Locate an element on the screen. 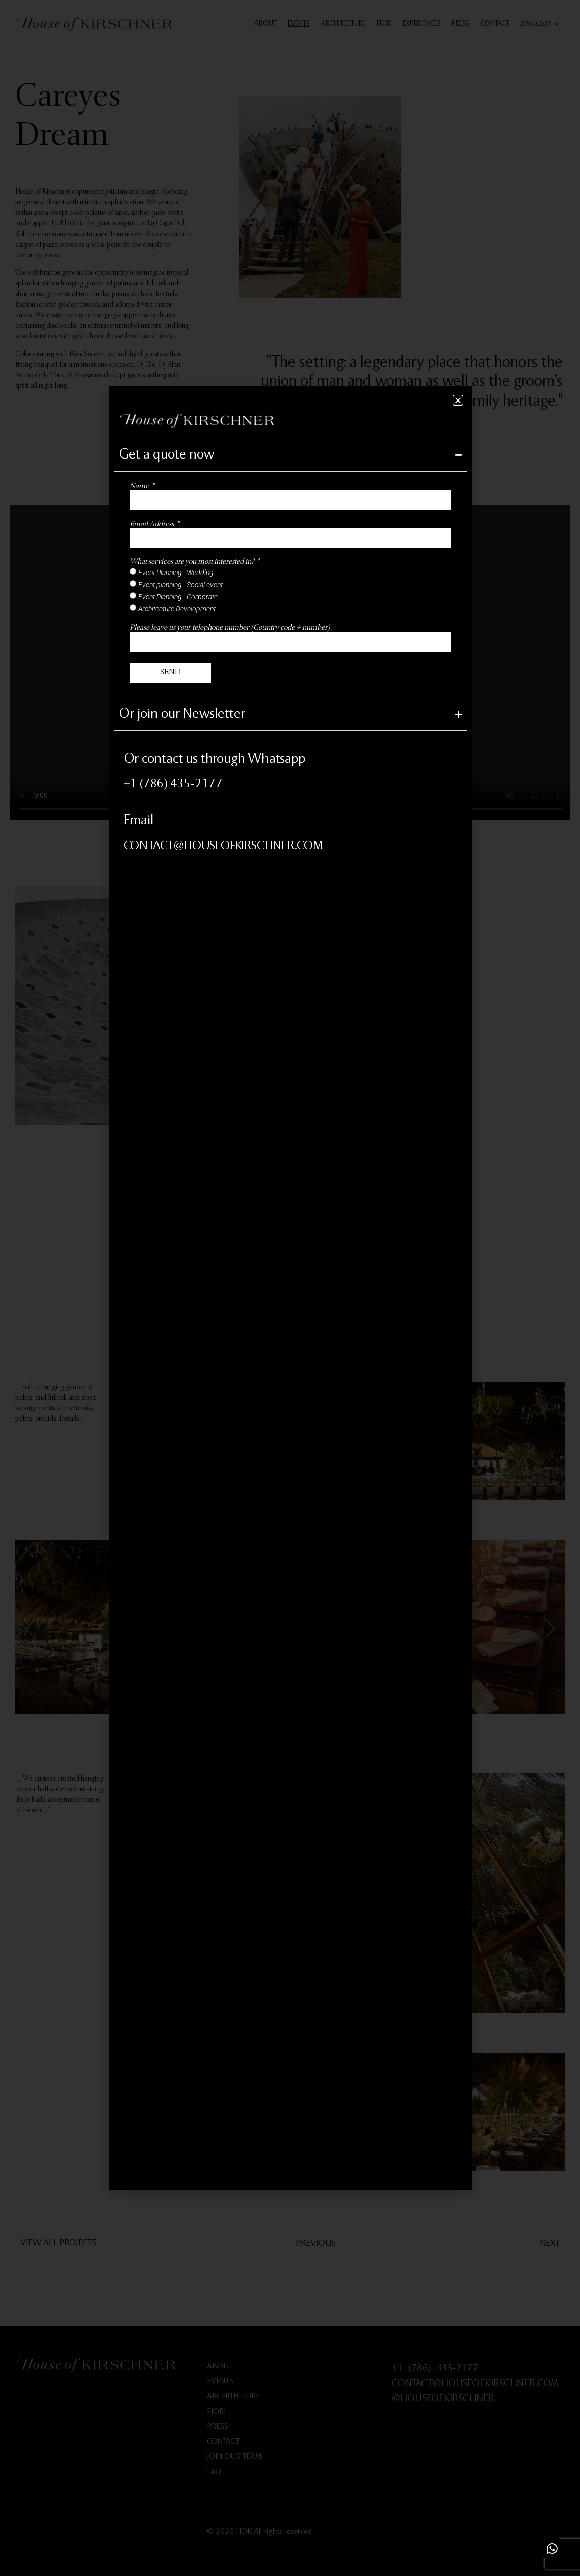 This screenshot has height=2576, width=580. Event Planning - Wedding is located at coordinates (176, 572).